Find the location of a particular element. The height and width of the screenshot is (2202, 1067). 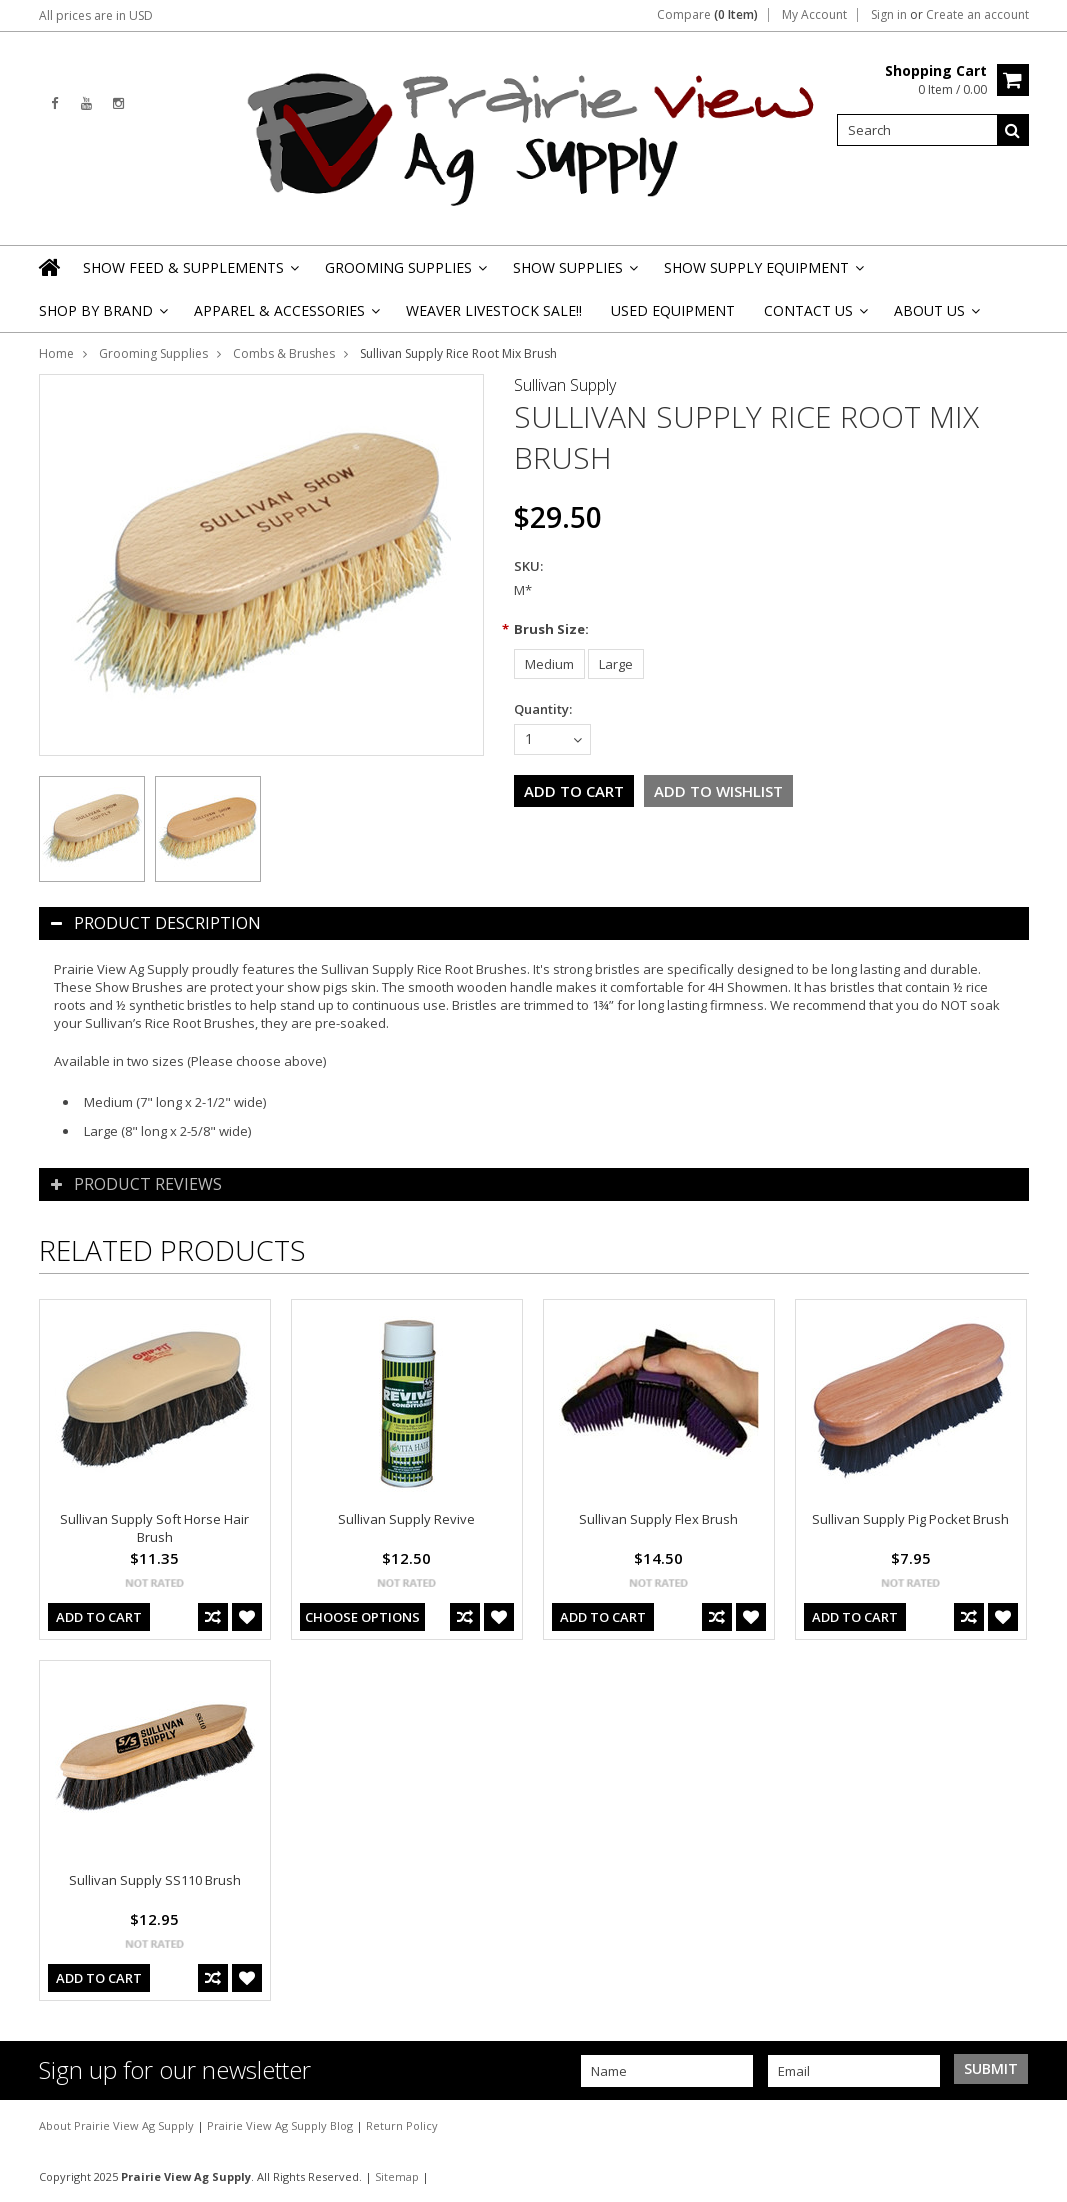

Sullivan Supply SS110 Brush is located at coordinates (155, 1880).